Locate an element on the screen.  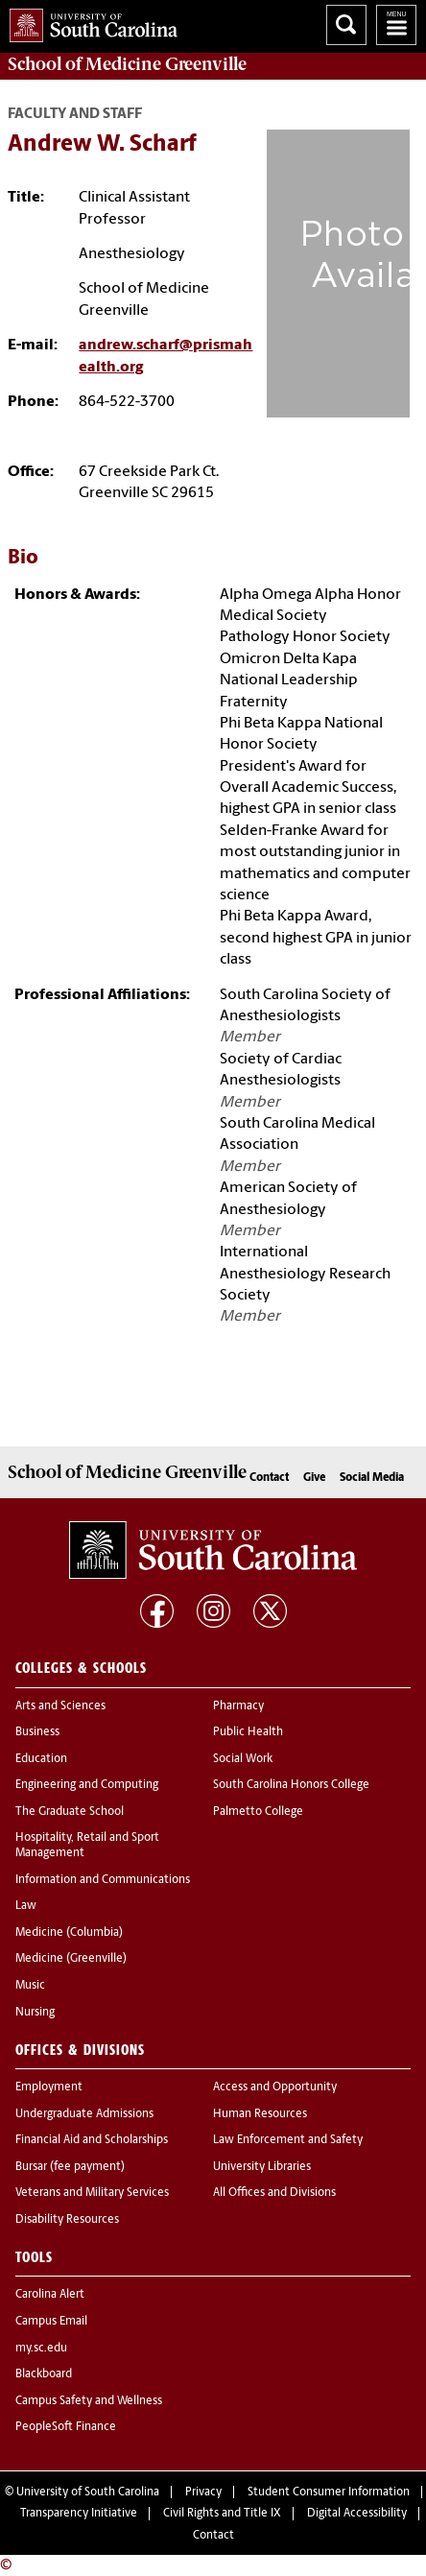
Education is located at coordinates (41, 1759).